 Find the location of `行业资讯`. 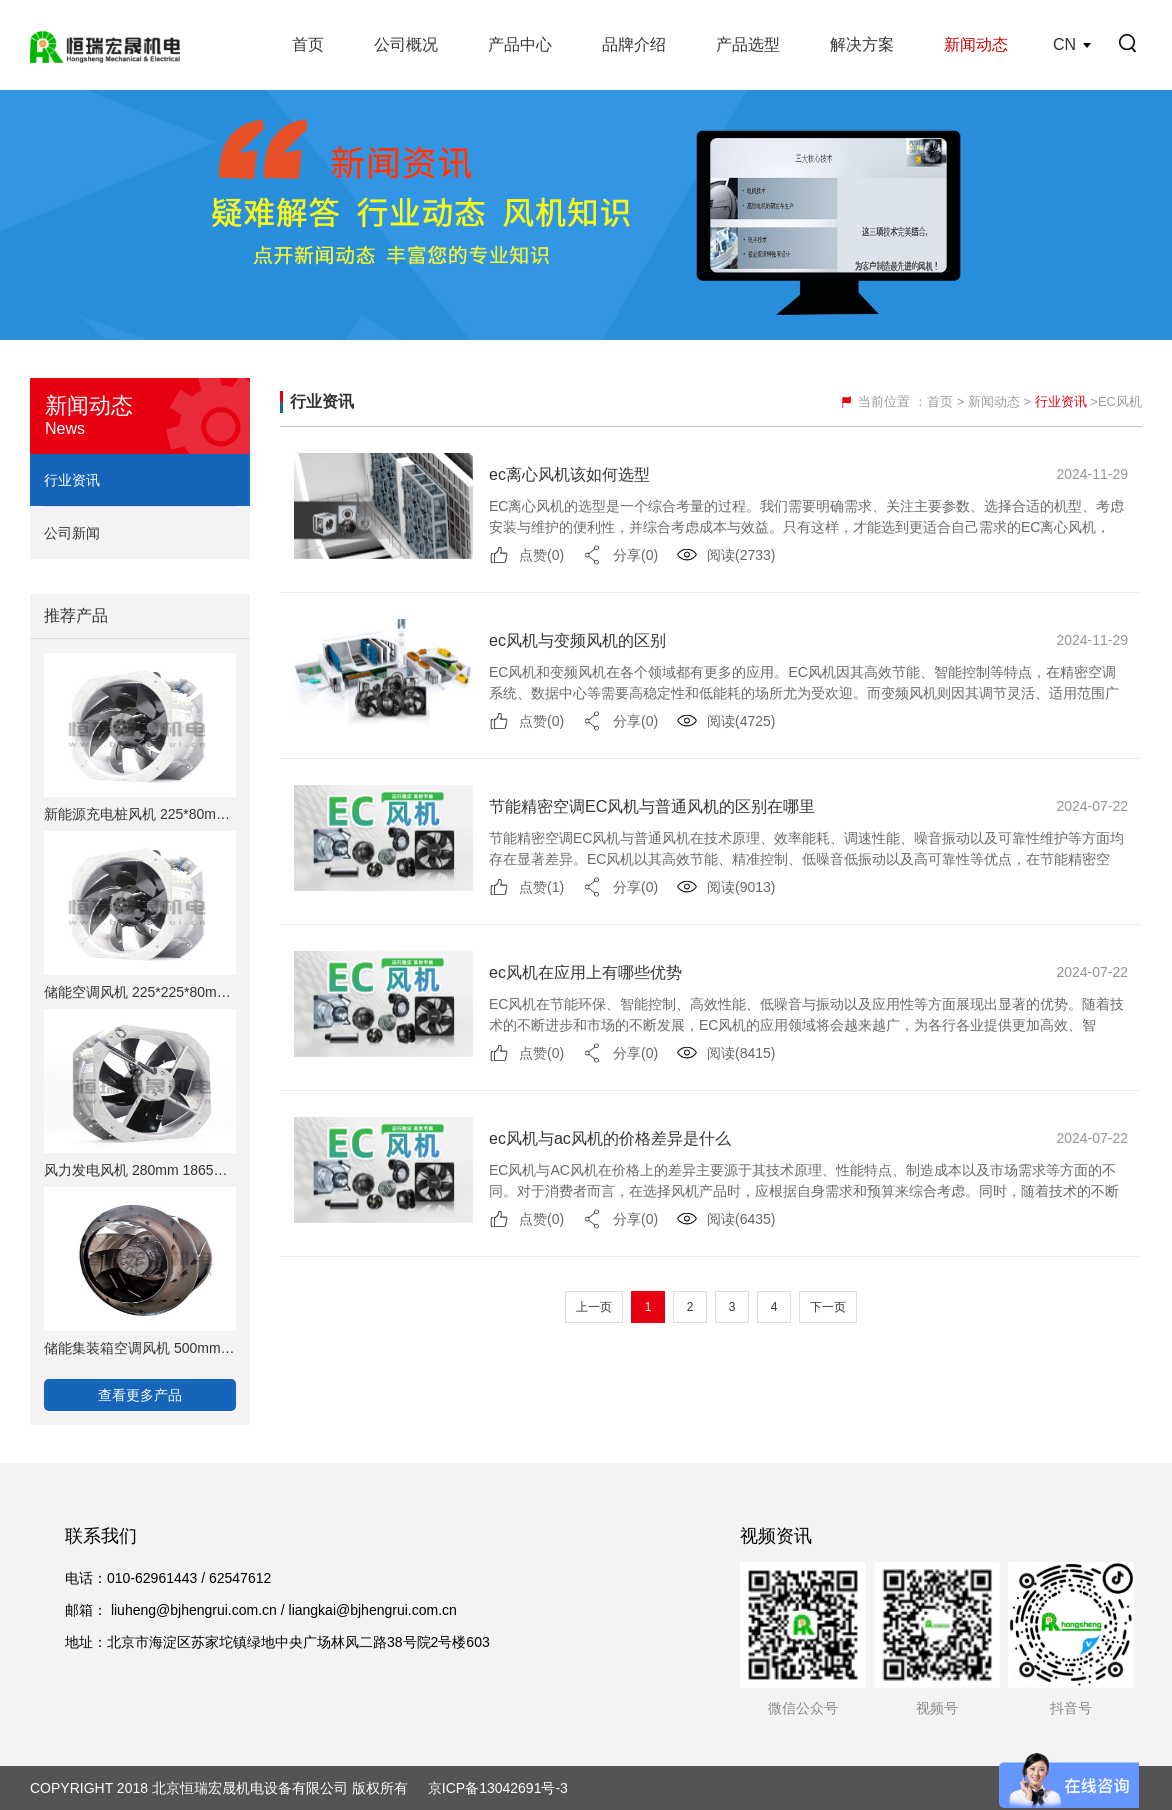

行业资讯 is located at coordinates (72, 480).